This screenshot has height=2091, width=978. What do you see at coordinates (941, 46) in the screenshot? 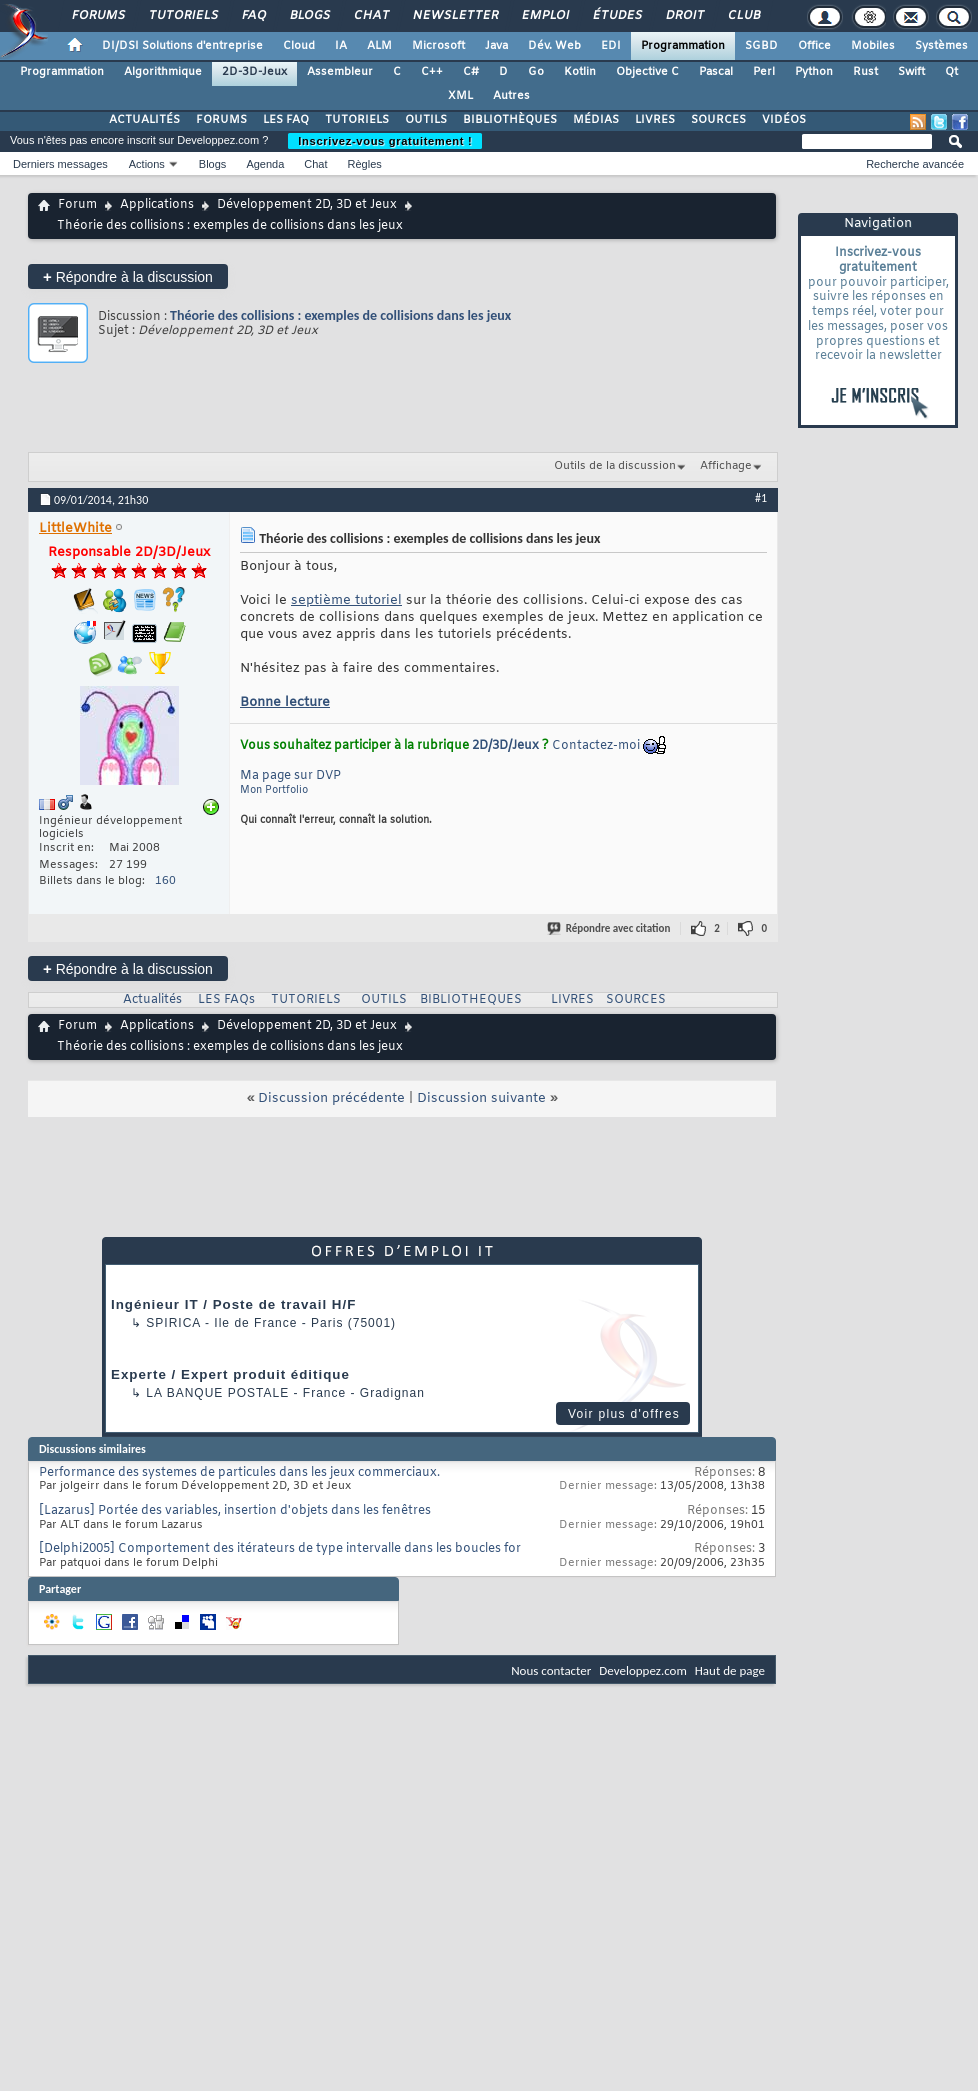
I see `Systèmes` at bounding box center [941, 46].